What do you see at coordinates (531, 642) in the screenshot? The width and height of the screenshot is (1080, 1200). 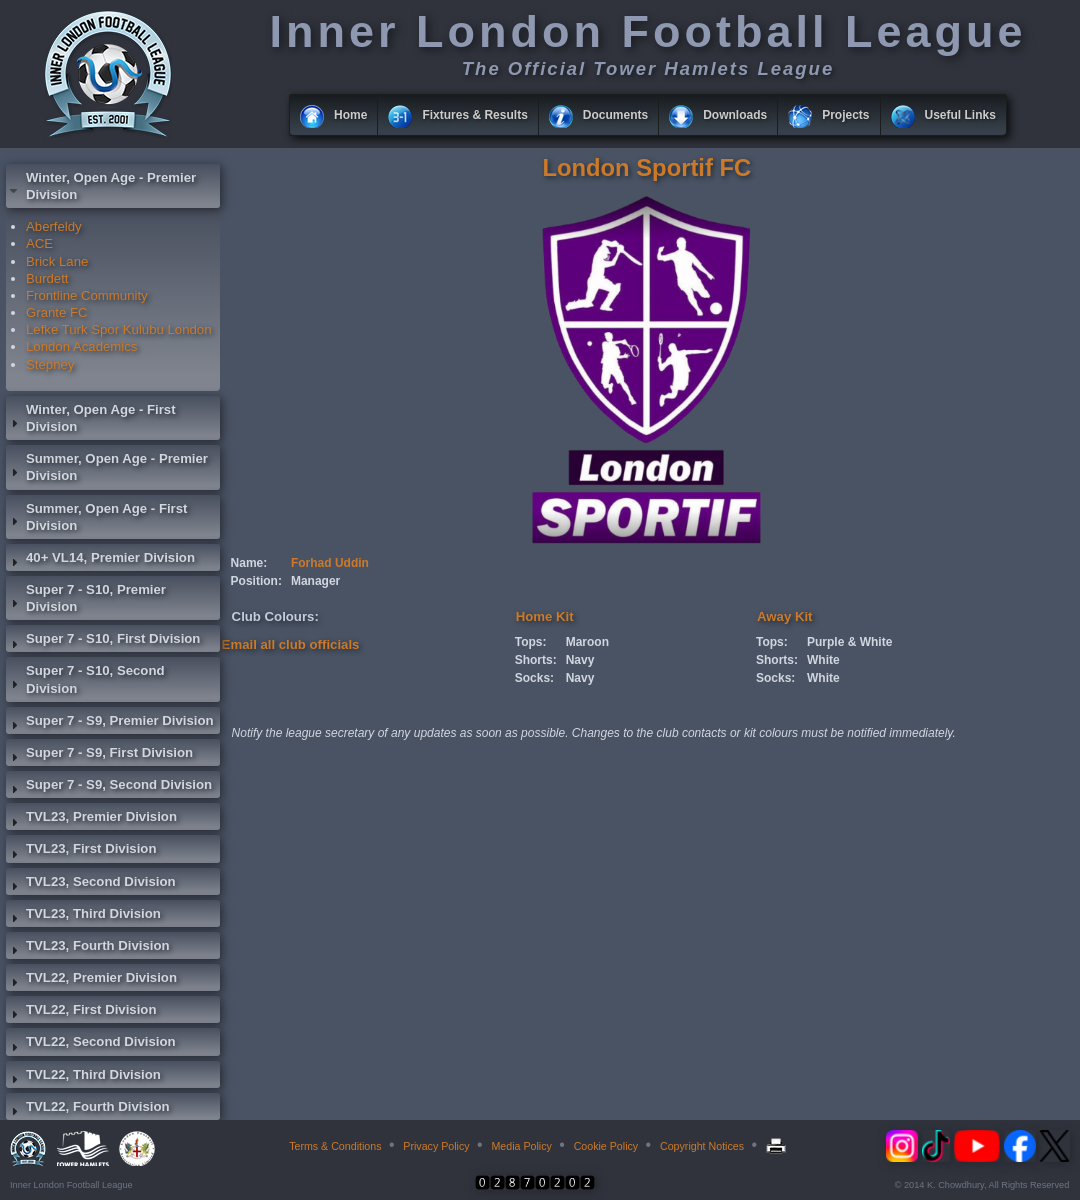 I see `Tops:` at bounding box center [531, 642].